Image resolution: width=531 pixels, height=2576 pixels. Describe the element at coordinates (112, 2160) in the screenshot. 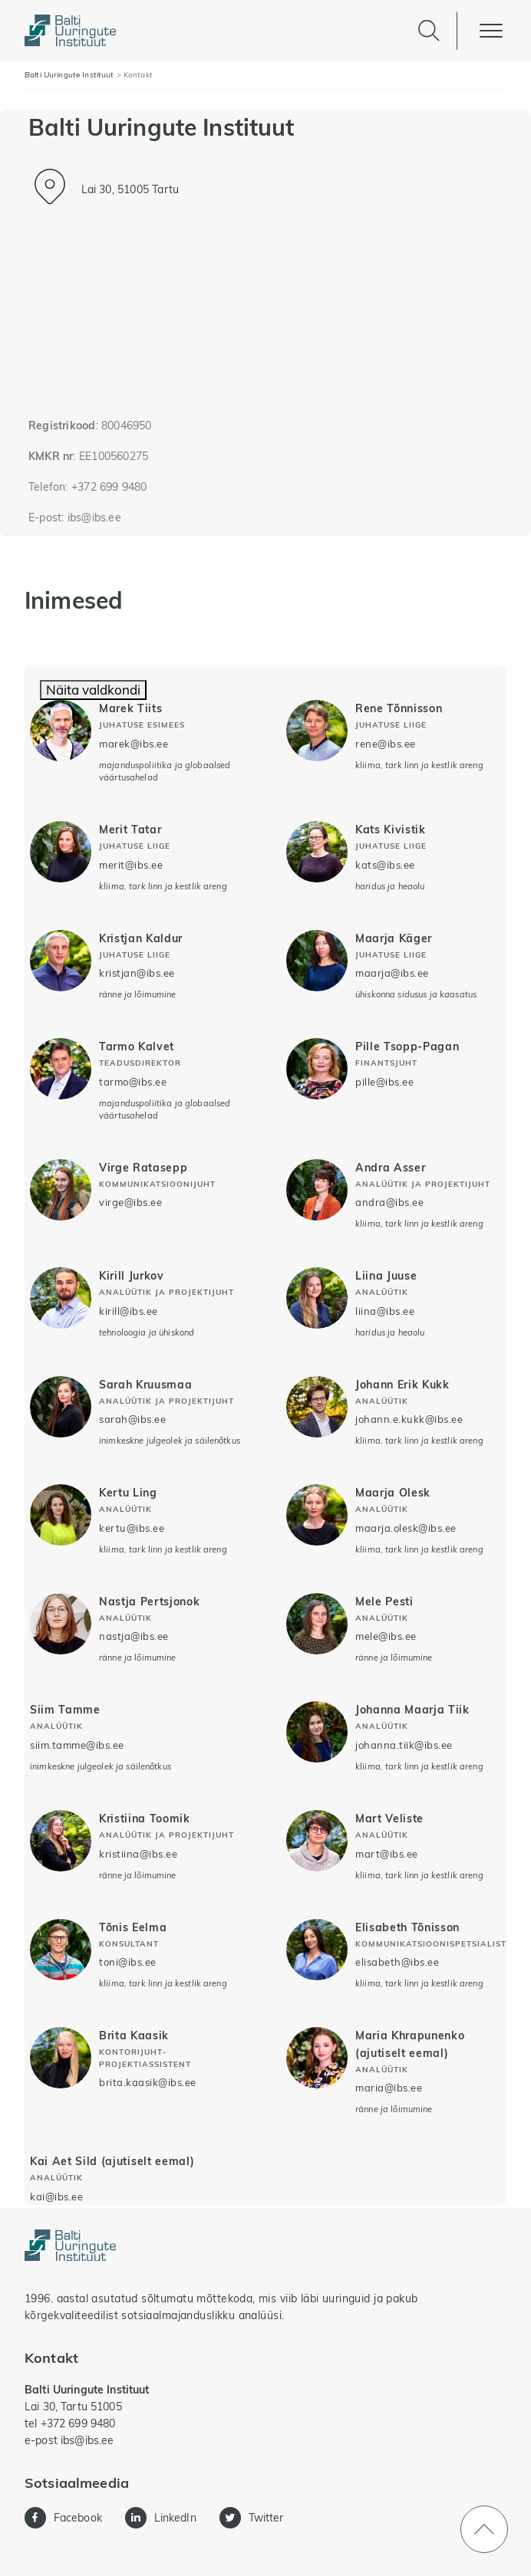

I see `Kai Aet Sild (ajutiselt eemal)` at that location.